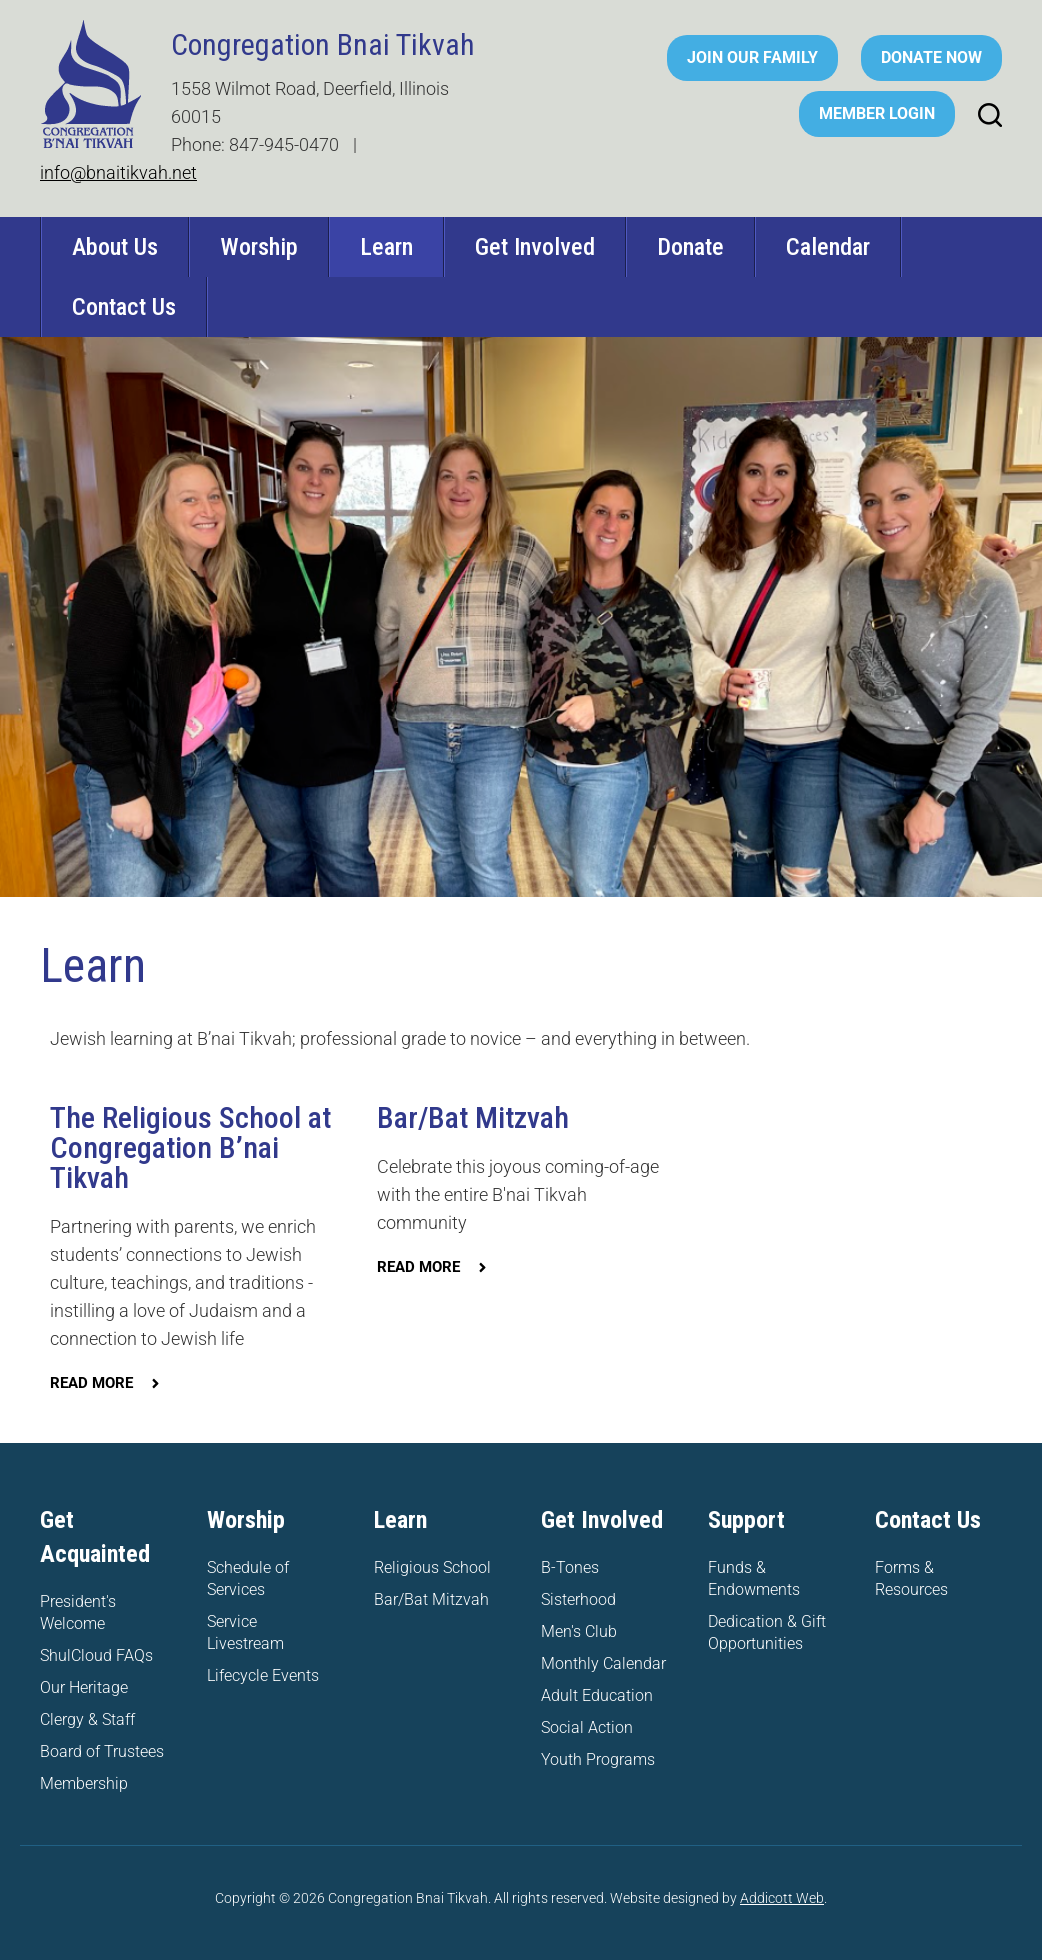  Describe the element at coordinates (263, 1675) in the screenshot. I see `Lifecycle Events` at that location.